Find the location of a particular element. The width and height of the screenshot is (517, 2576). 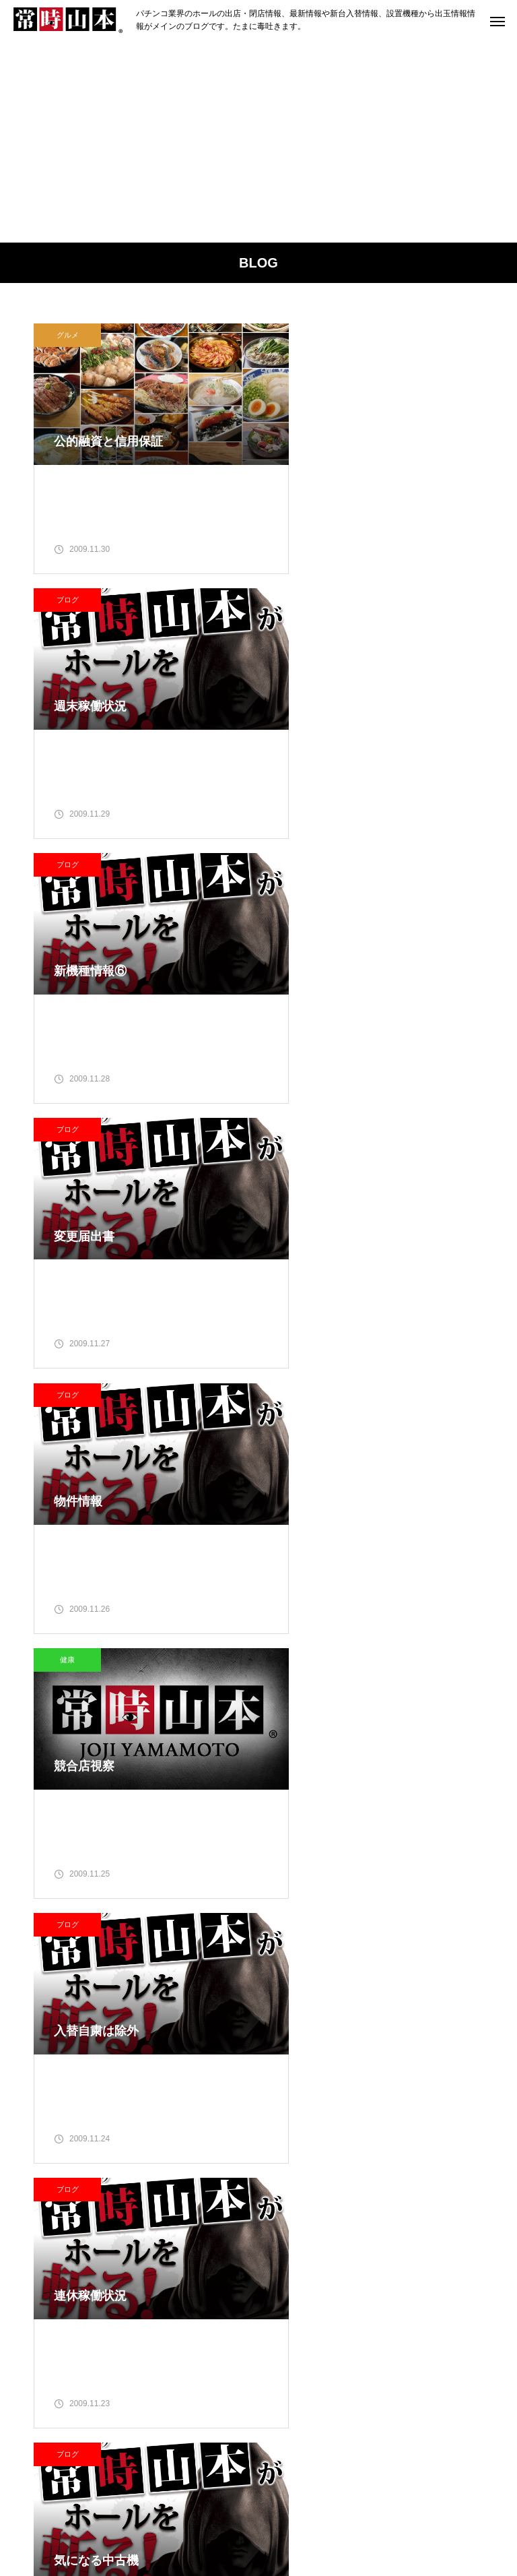

プライバシーポリシー is located at coordinates (351, 2515).